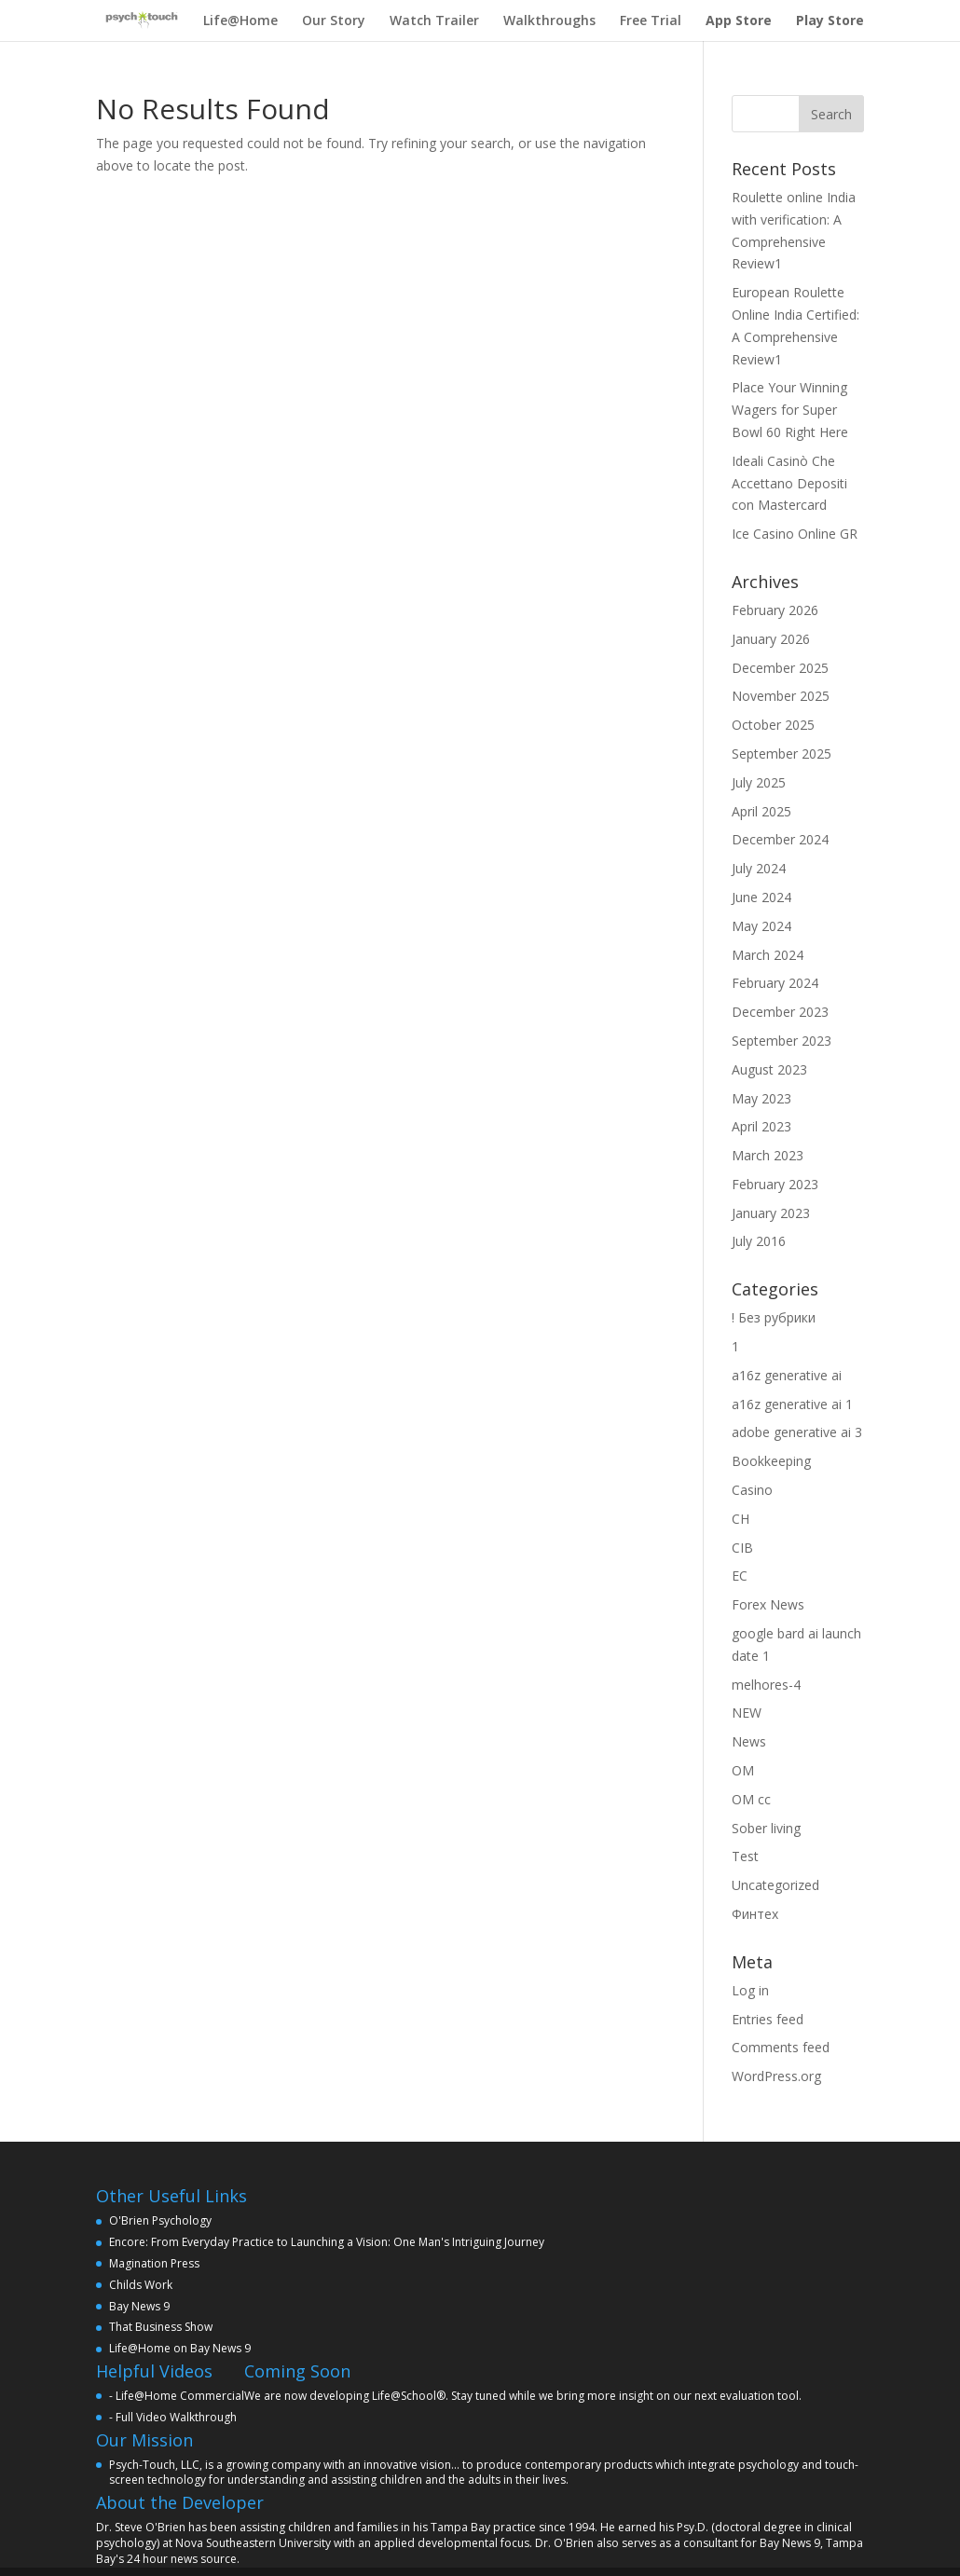  What do you see at coordinates (739, 1575) in the screenshot?
I see `EC` at bounding box center [739, 1575].